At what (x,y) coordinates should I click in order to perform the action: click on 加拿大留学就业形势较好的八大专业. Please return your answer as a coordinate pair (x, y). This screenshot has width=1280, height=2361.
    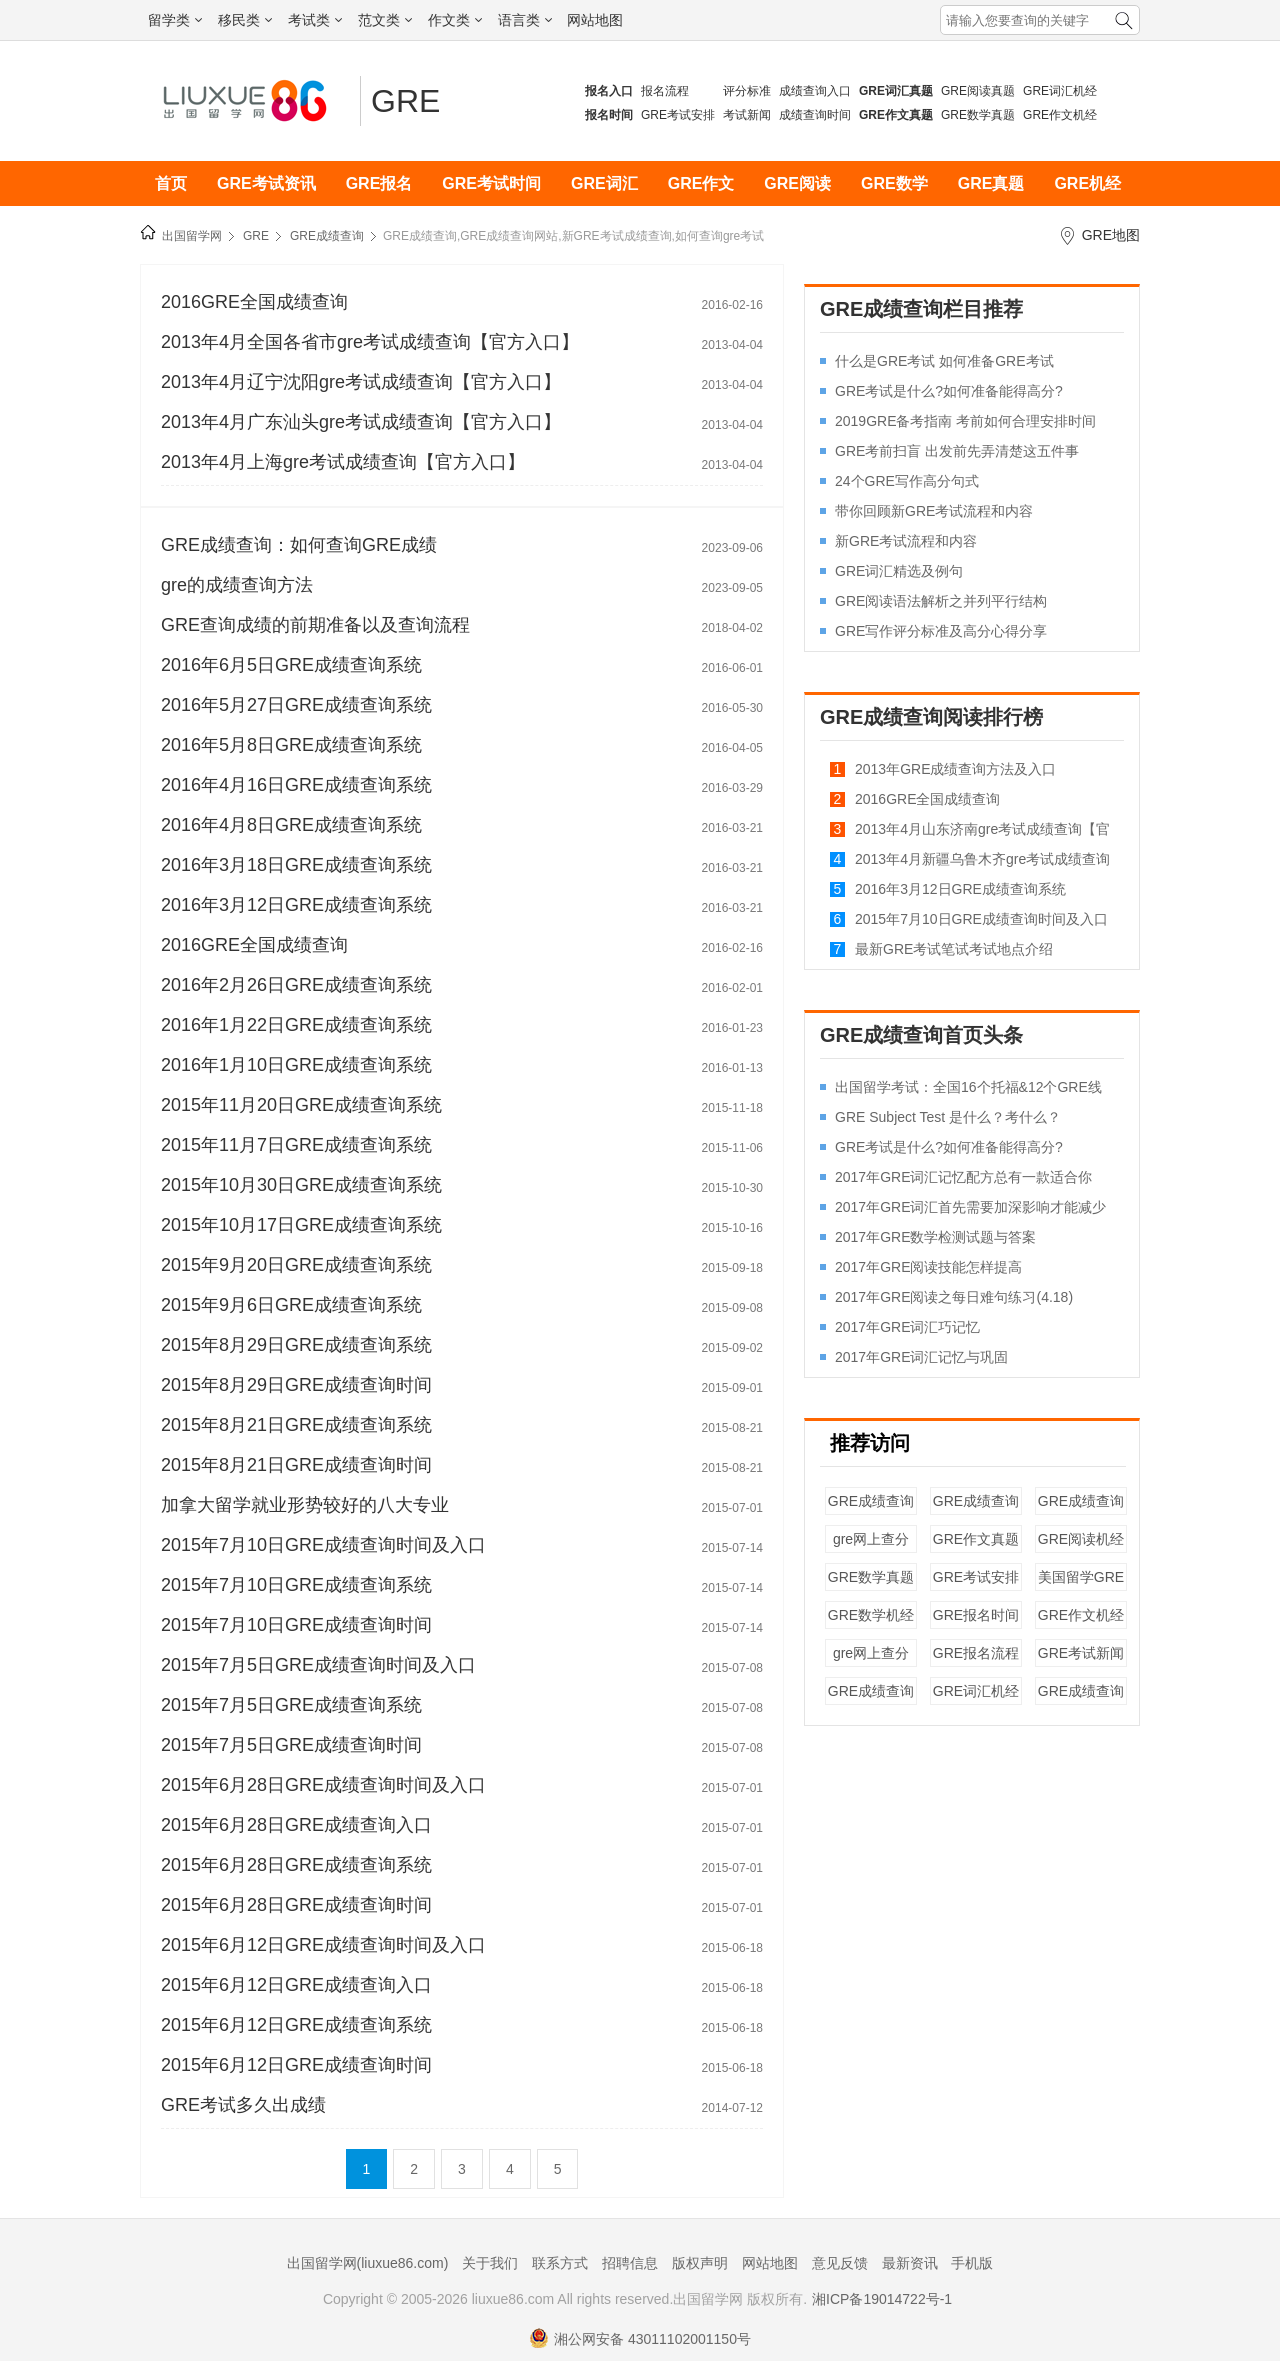
    Looking at the image, I should click on (305, 1505).